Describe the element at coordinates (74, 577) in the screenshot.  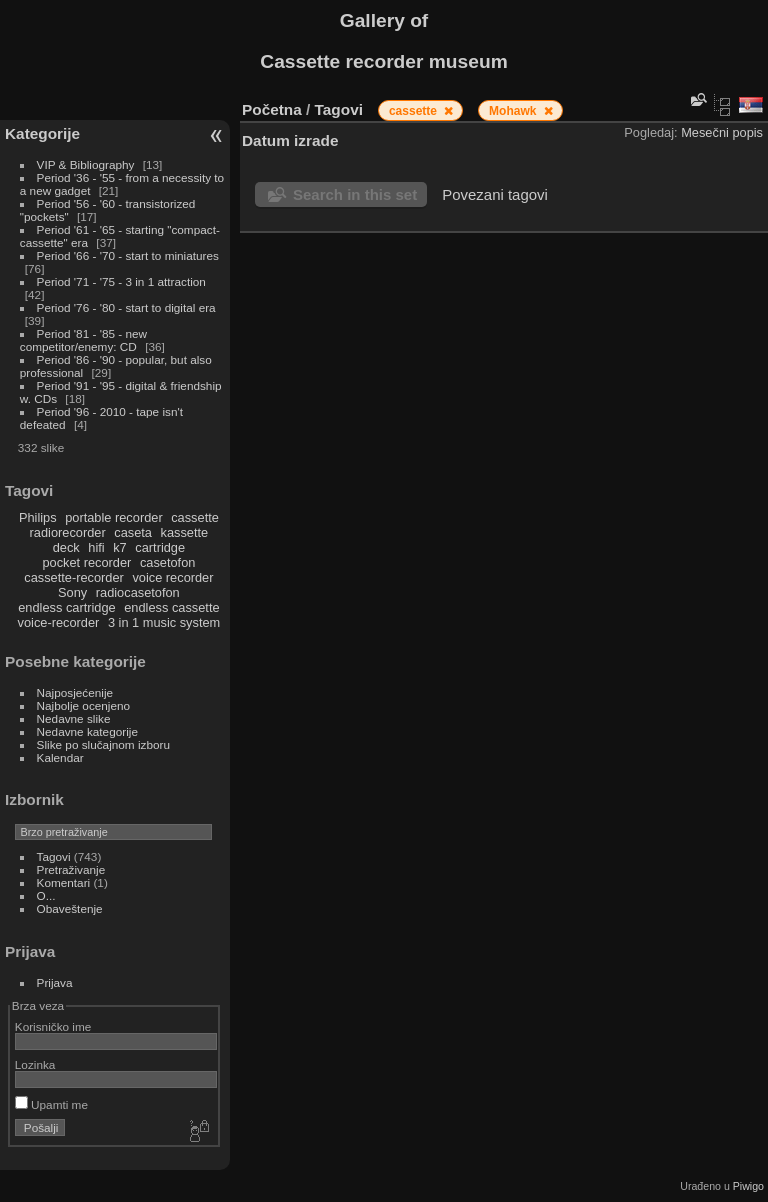
I see `cassette-recorder` at that location.